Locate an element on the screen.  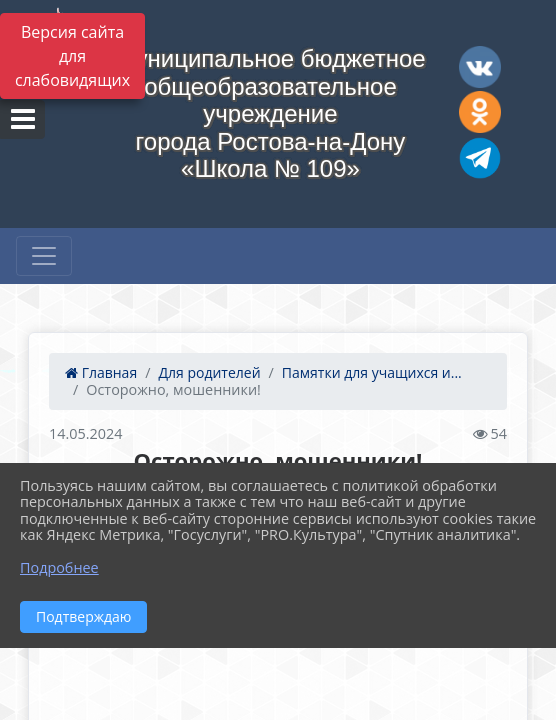
Главная is located at coordinates (101, 372).